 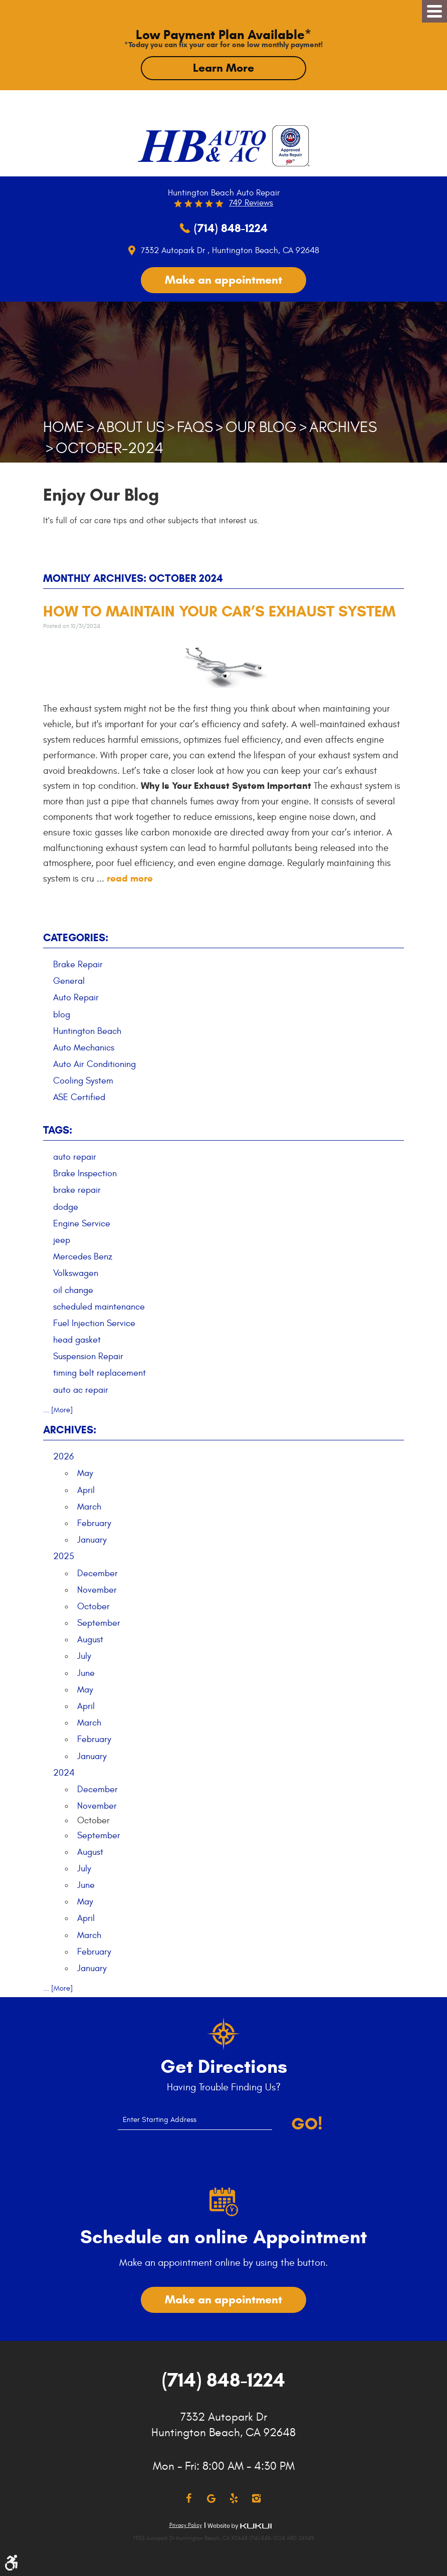 What do you see at coordinates (86, 1673) in the screenshot?
I see `June` at bounding box center [86, 1673].